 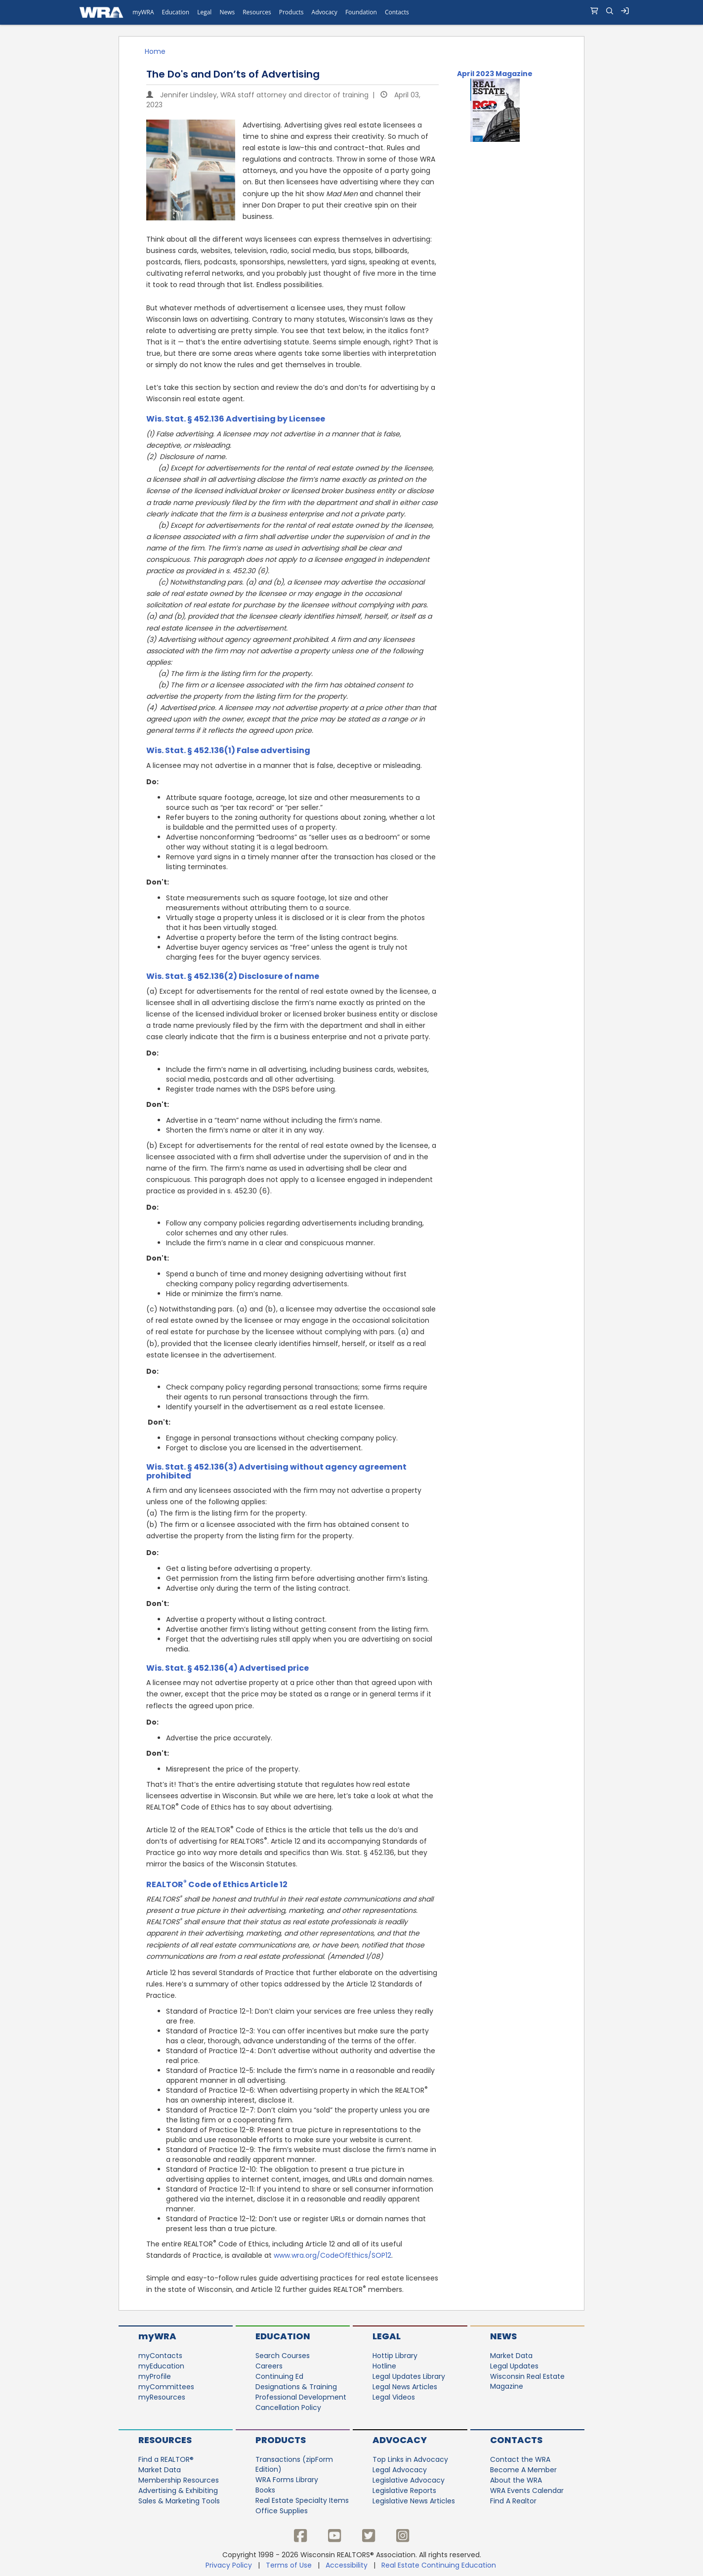 What do you see at coordinates (439, 2565) in the screenshot?
I see `Real Estate Continuing Education` at bounding box center [439, 2565].